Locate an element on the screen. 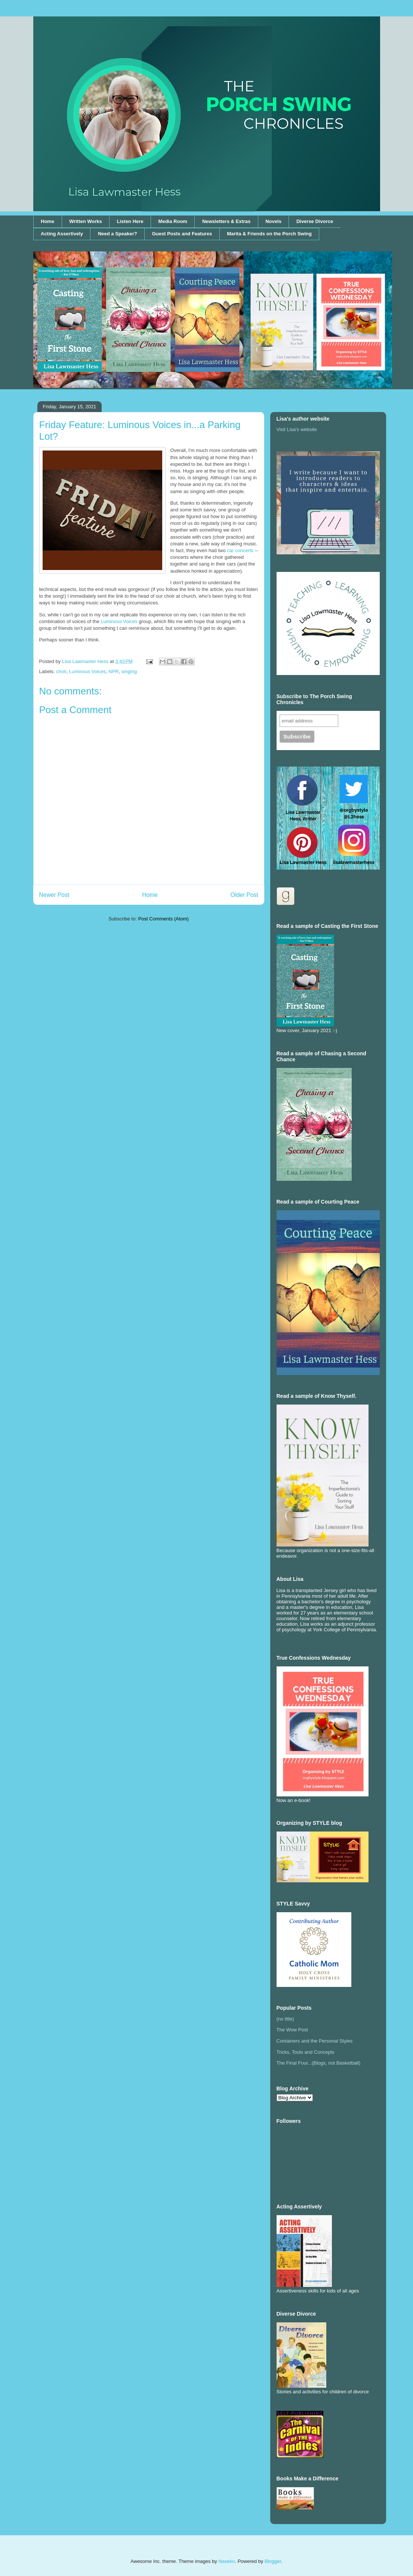  Naseko is located at coordinates (226, 2561).